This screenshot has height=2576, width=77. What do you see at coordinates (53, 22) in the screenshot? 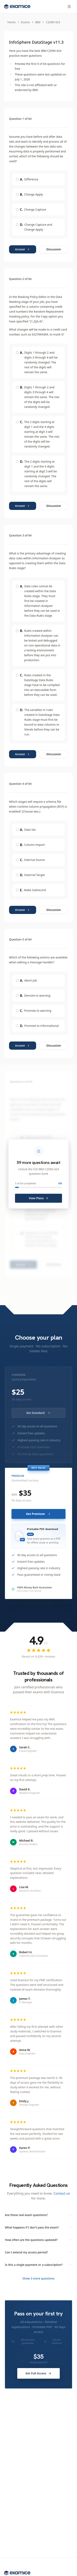
I see `C2090-424 [link]` at bounding box center [53, 22].